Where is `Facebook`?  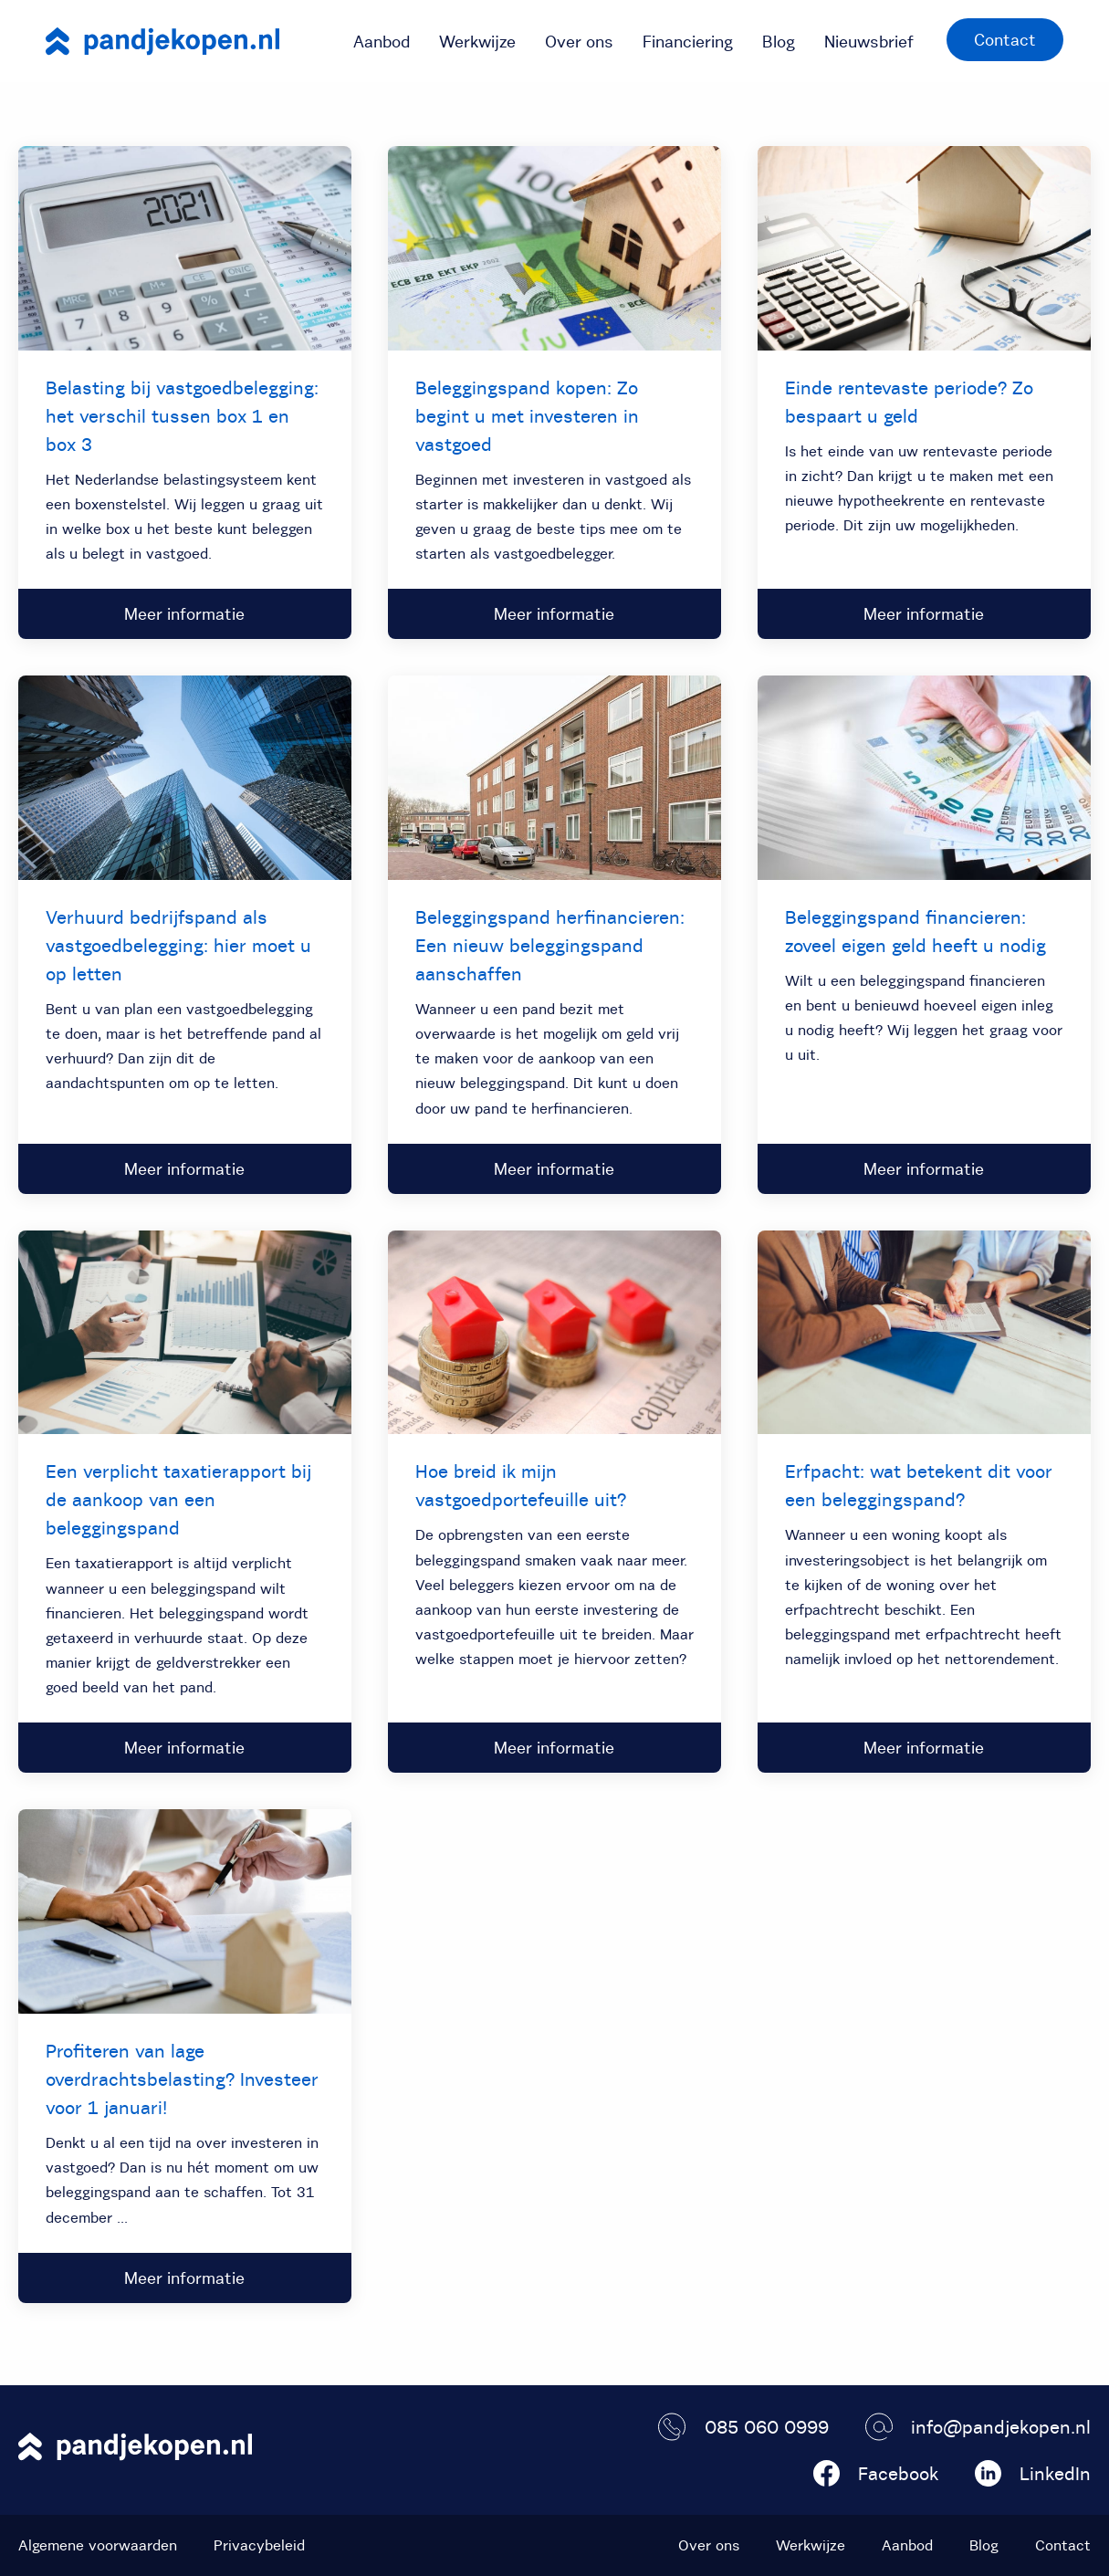
Facebook is located at coordinates (875, 2473).